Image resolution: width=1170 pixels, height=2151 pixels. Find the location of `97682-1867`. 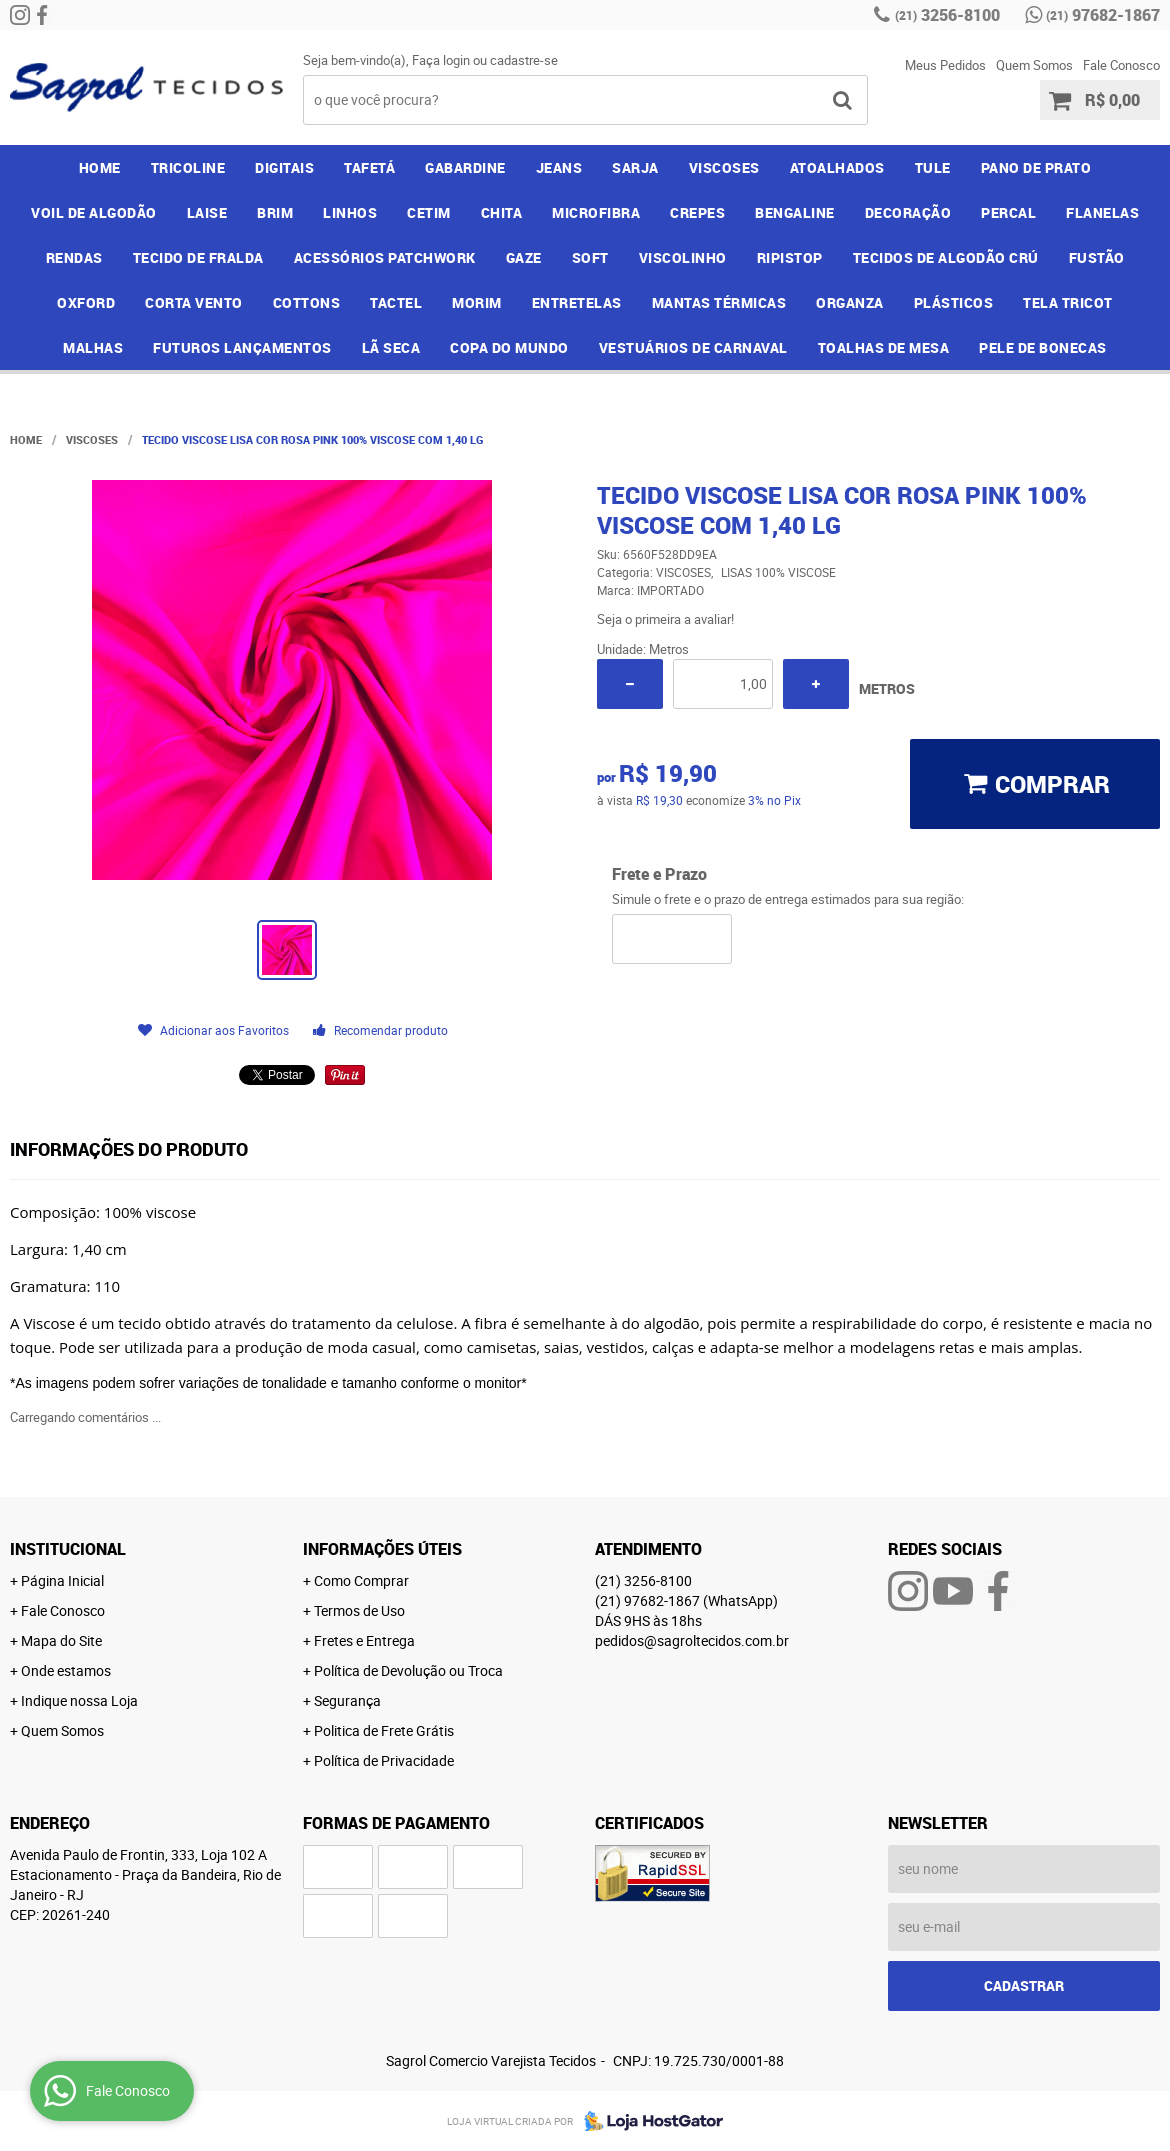

97682-1867 is located at coordinates (1103, 15).